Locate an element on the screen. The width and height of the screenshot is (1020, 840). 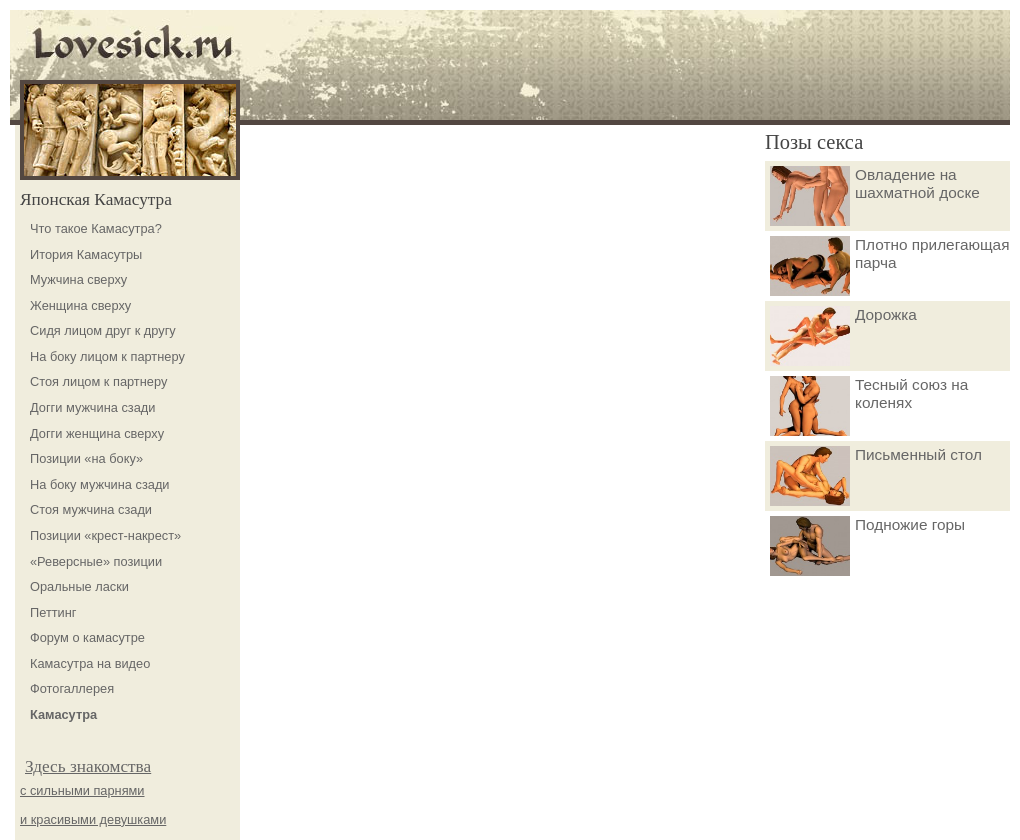
Тесный союз на коленях is located at coordinates (869, 406).